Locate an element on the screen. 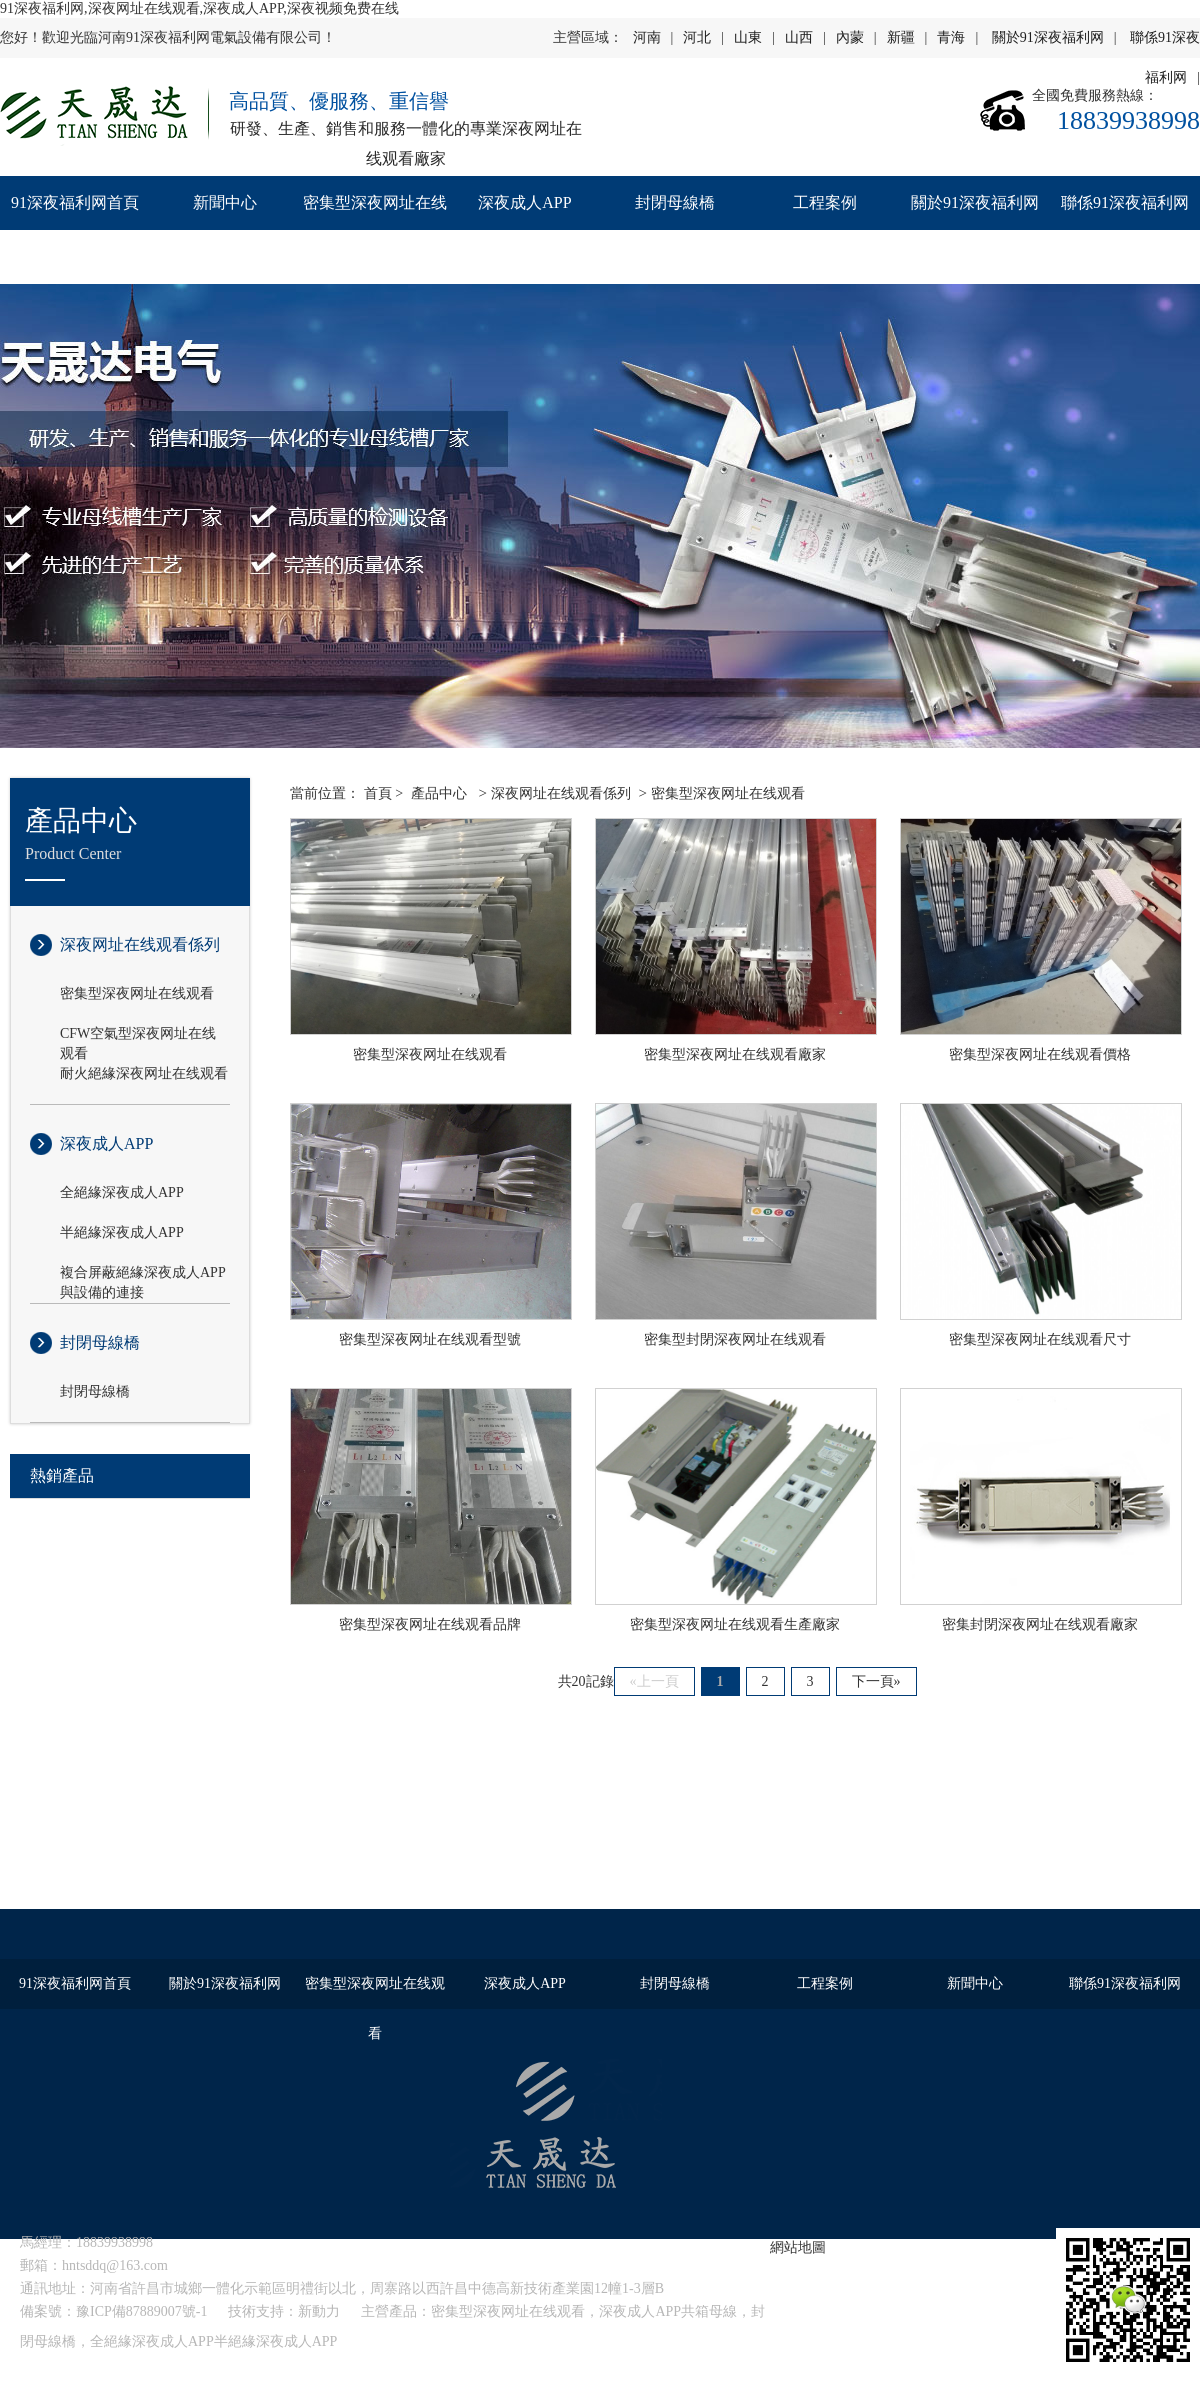  關於91深夜福利网 is located at coordinates (1048, 37).